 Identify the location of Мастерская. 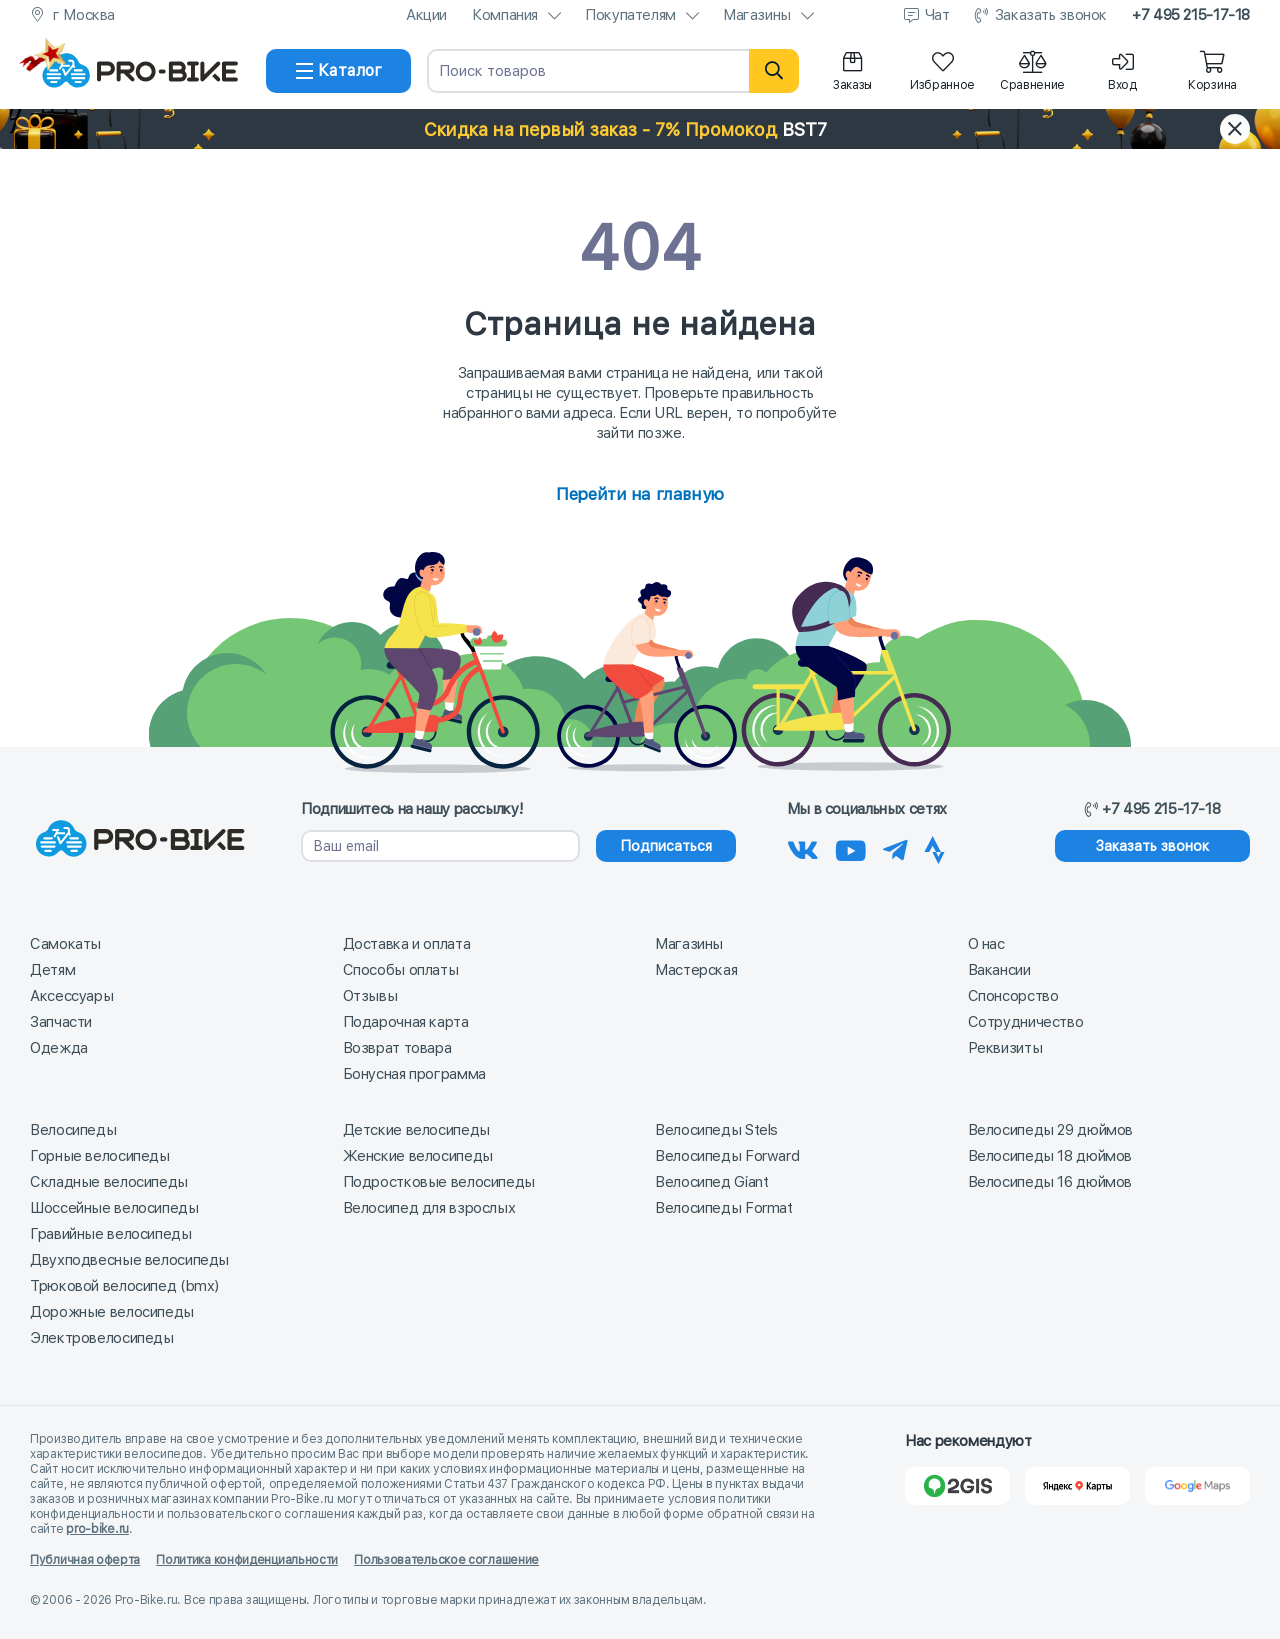
(696, 970).